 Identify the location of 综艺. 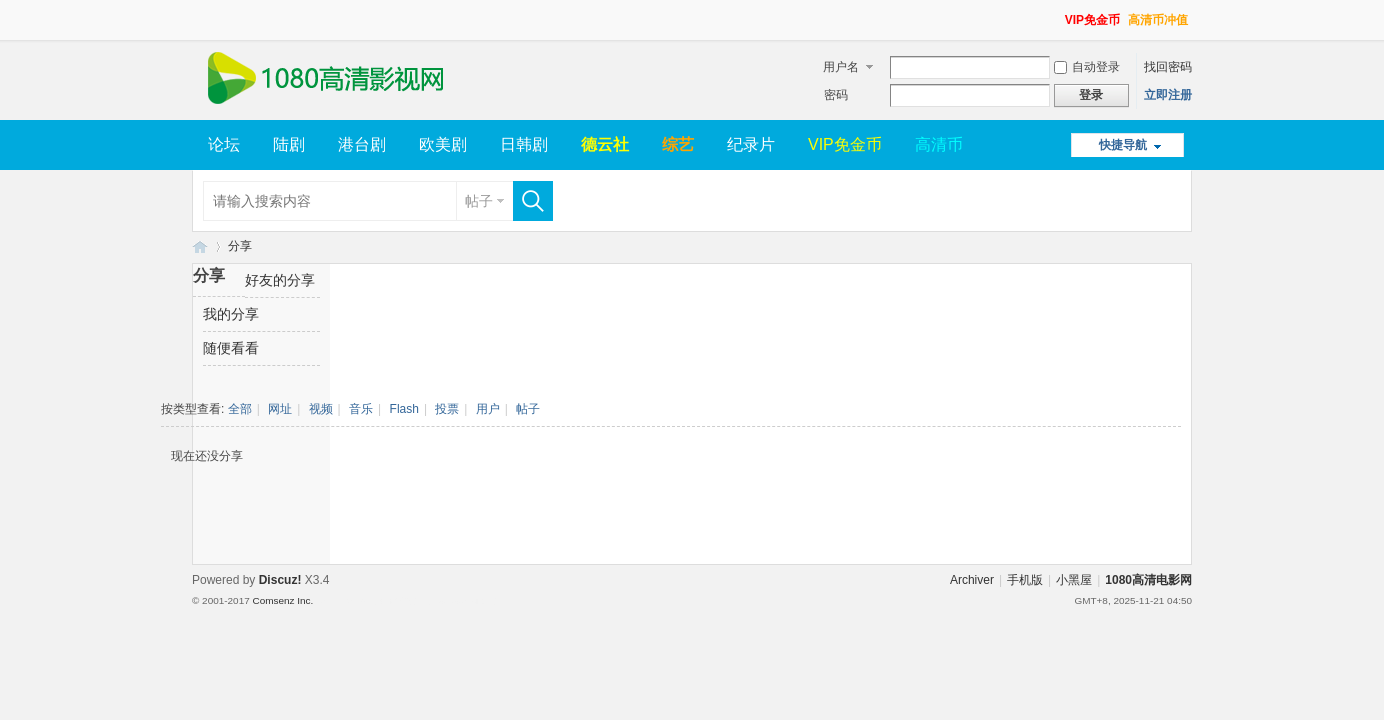
(678, 144).